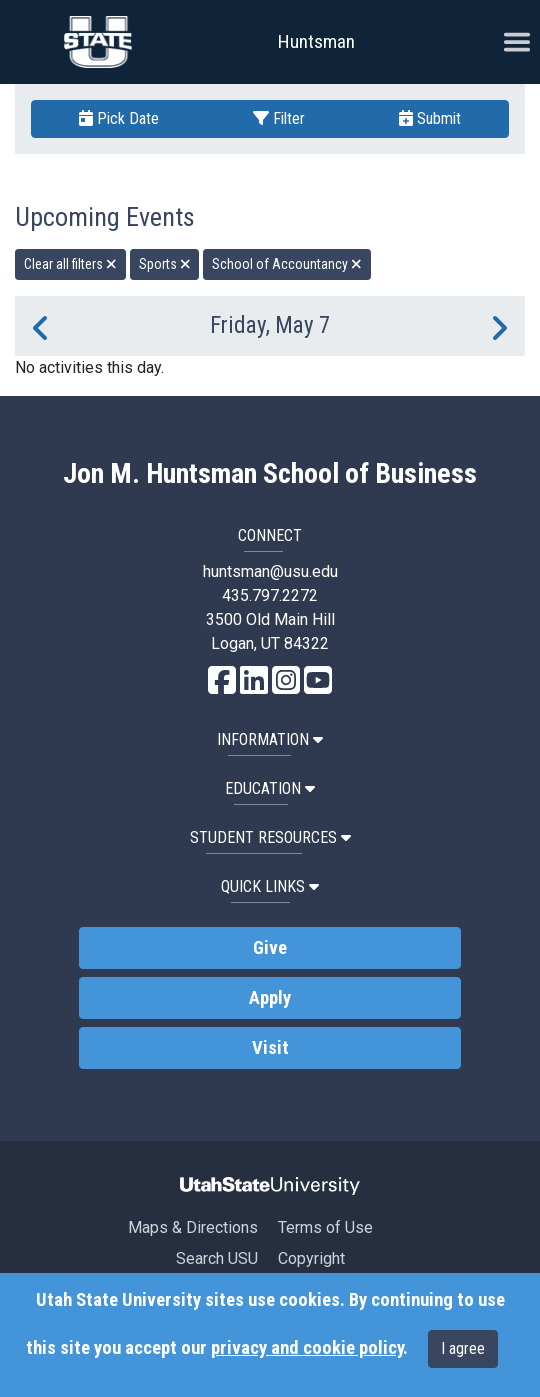 The height and width of the screenshot is (1397, 540). Describe the element at coordinates (287, 264) in the screenshot. I see `School of Accountancy [remove type filter]` at that location.